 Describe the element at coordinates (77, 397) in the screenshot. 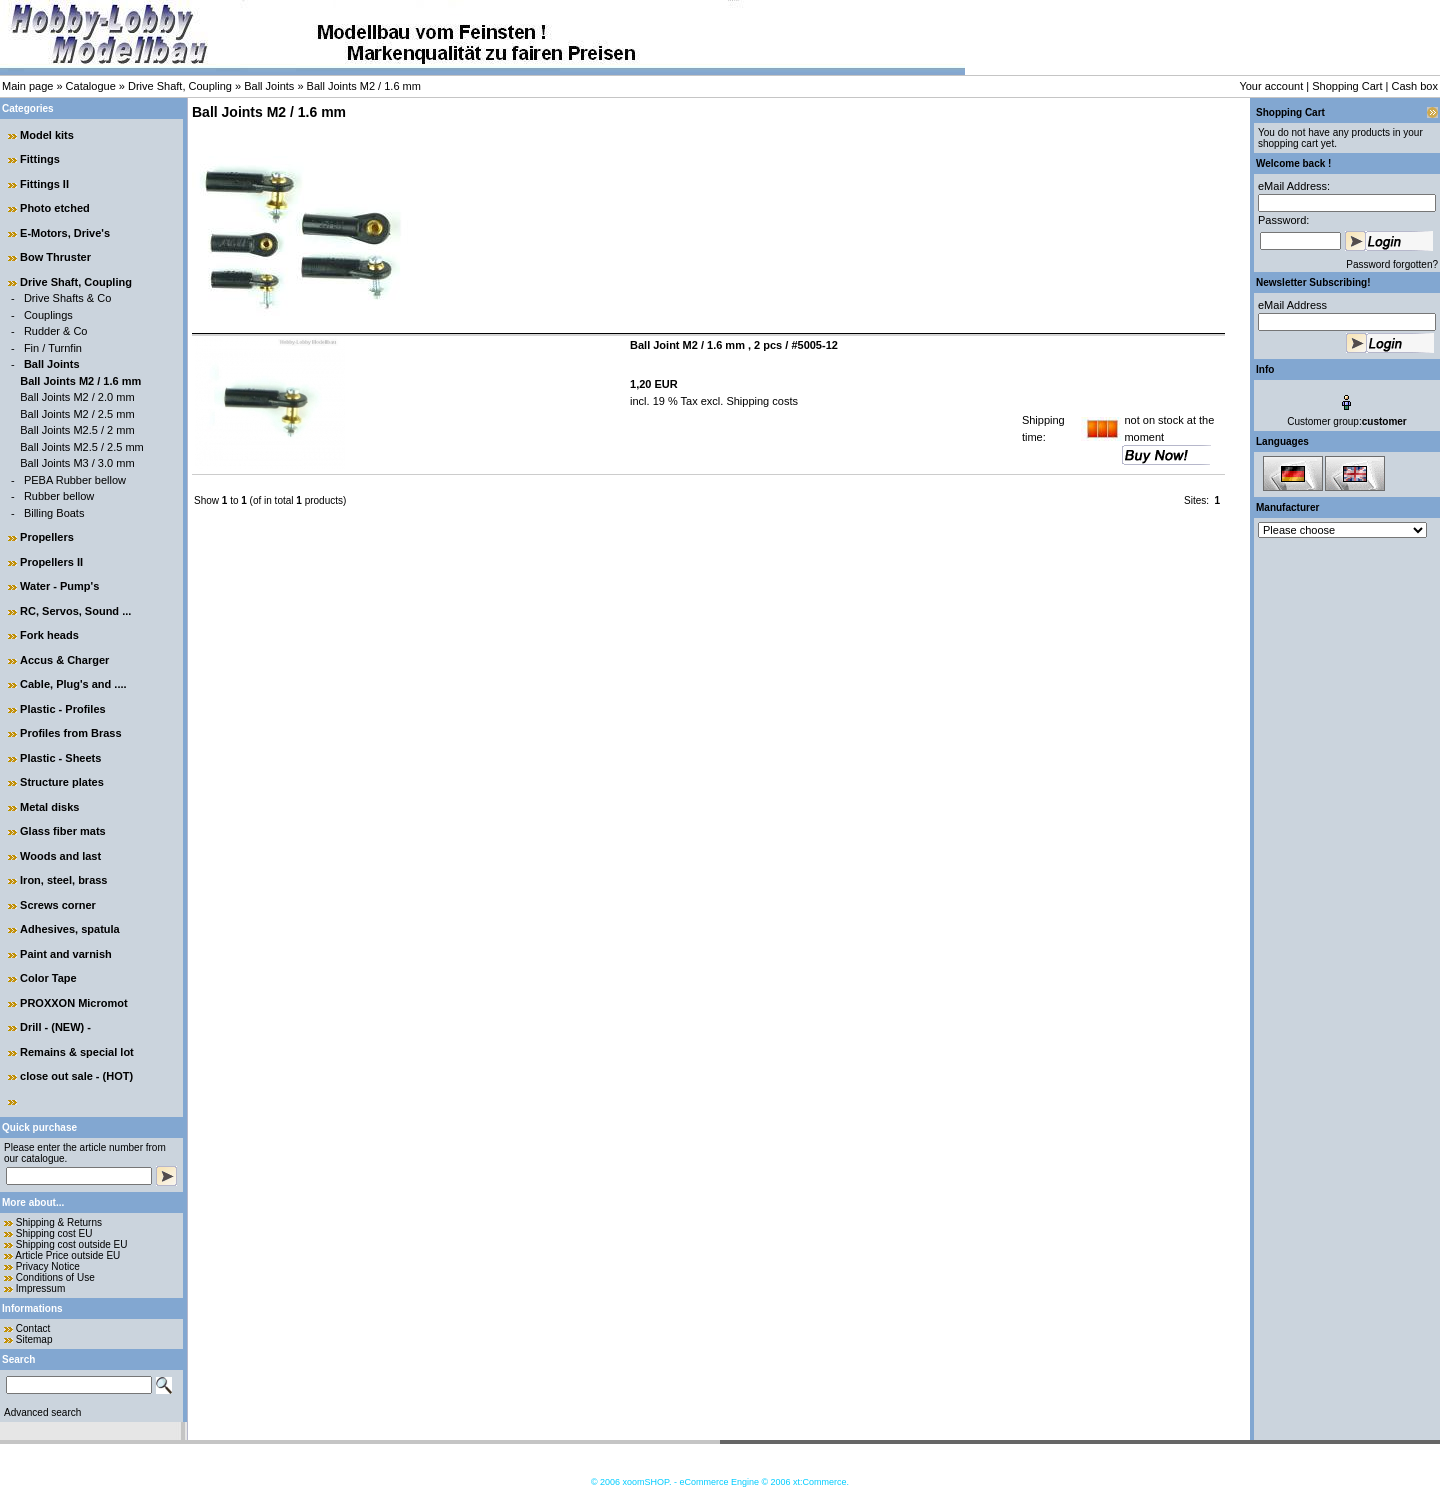

I see `Ball Joints M2 / 2.0 mm` at that location.